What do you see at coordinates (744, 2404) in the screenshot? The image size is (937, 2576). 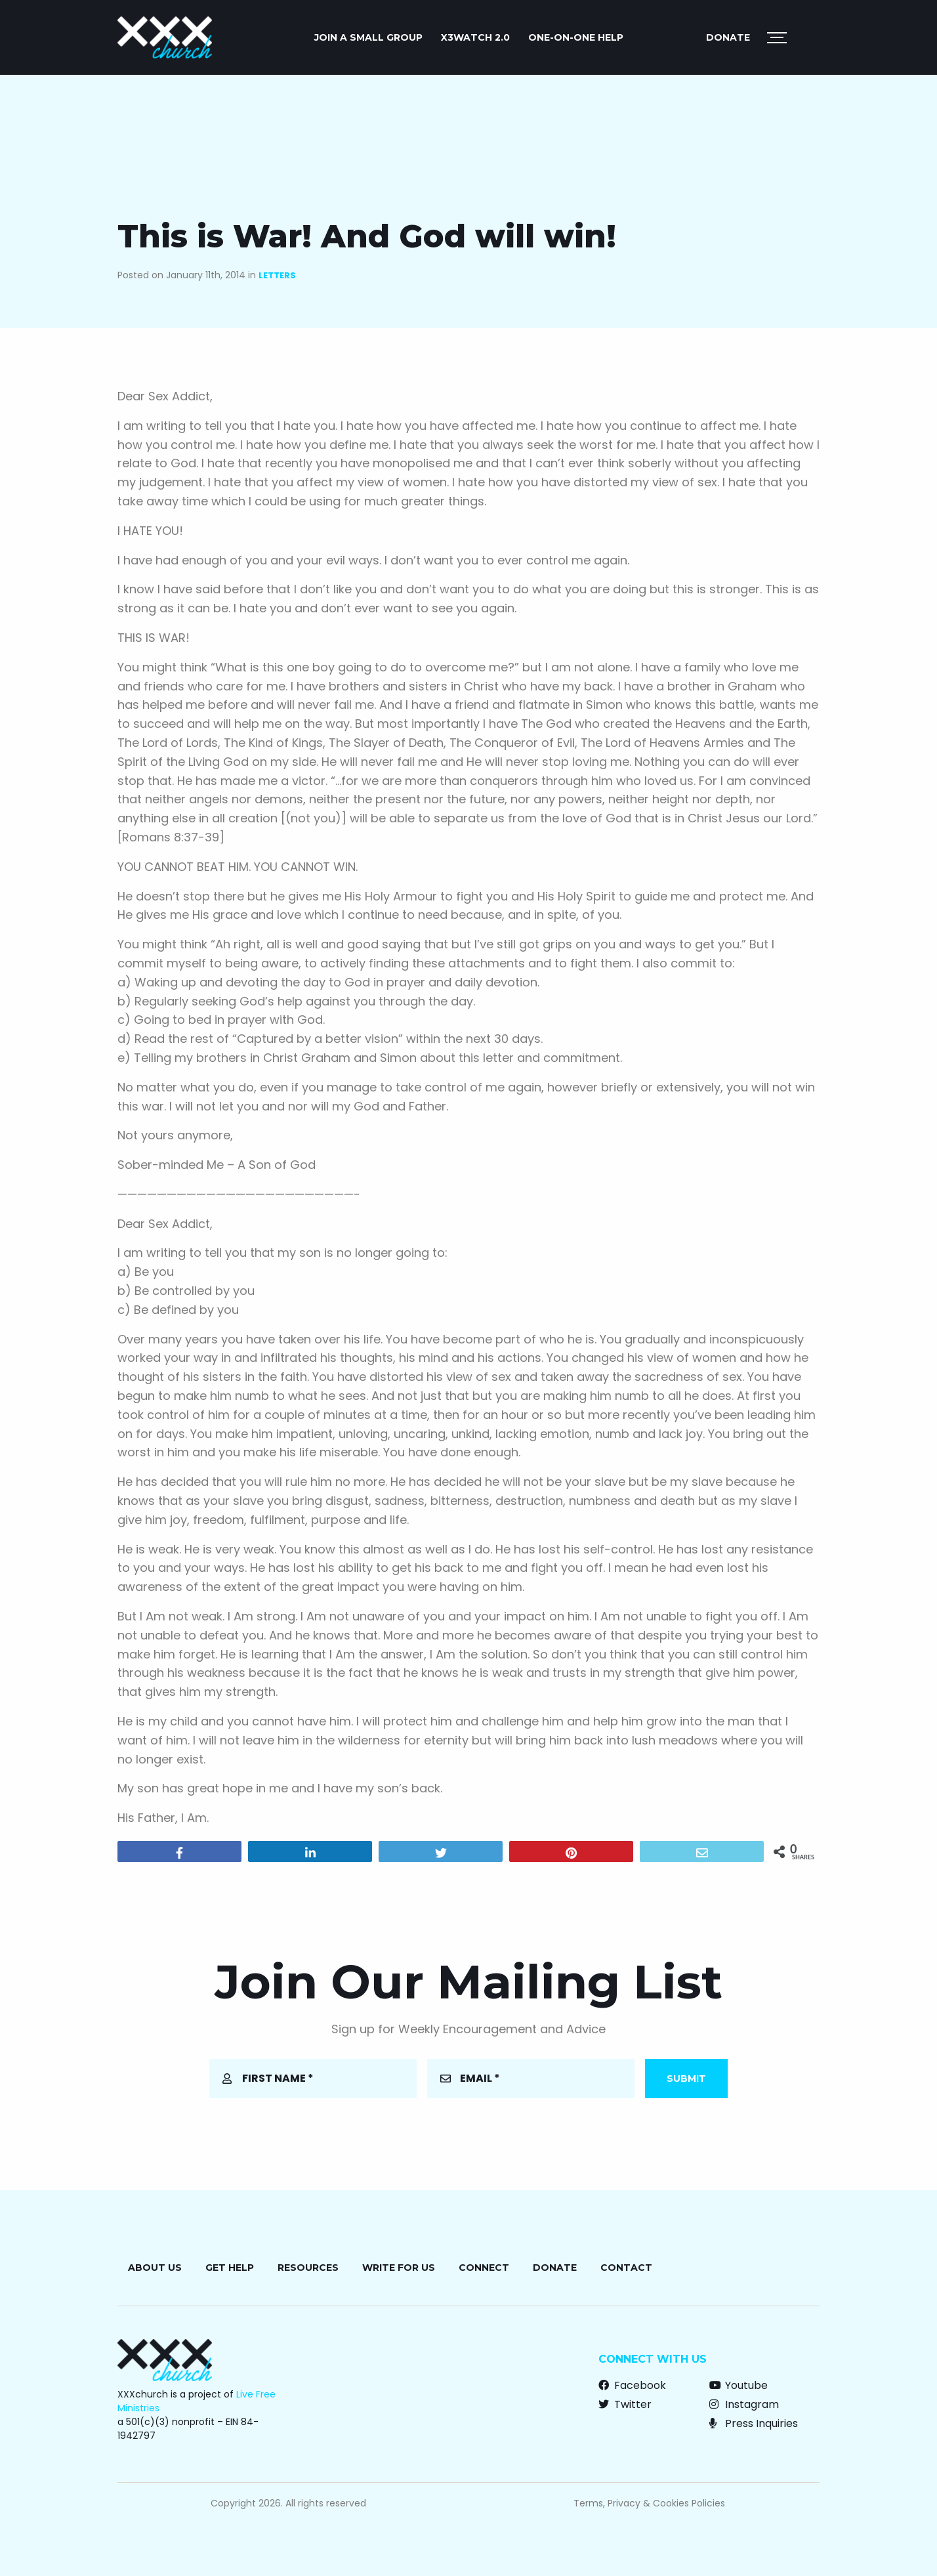 I see `Instagram` at bounding box center [744, 2404].